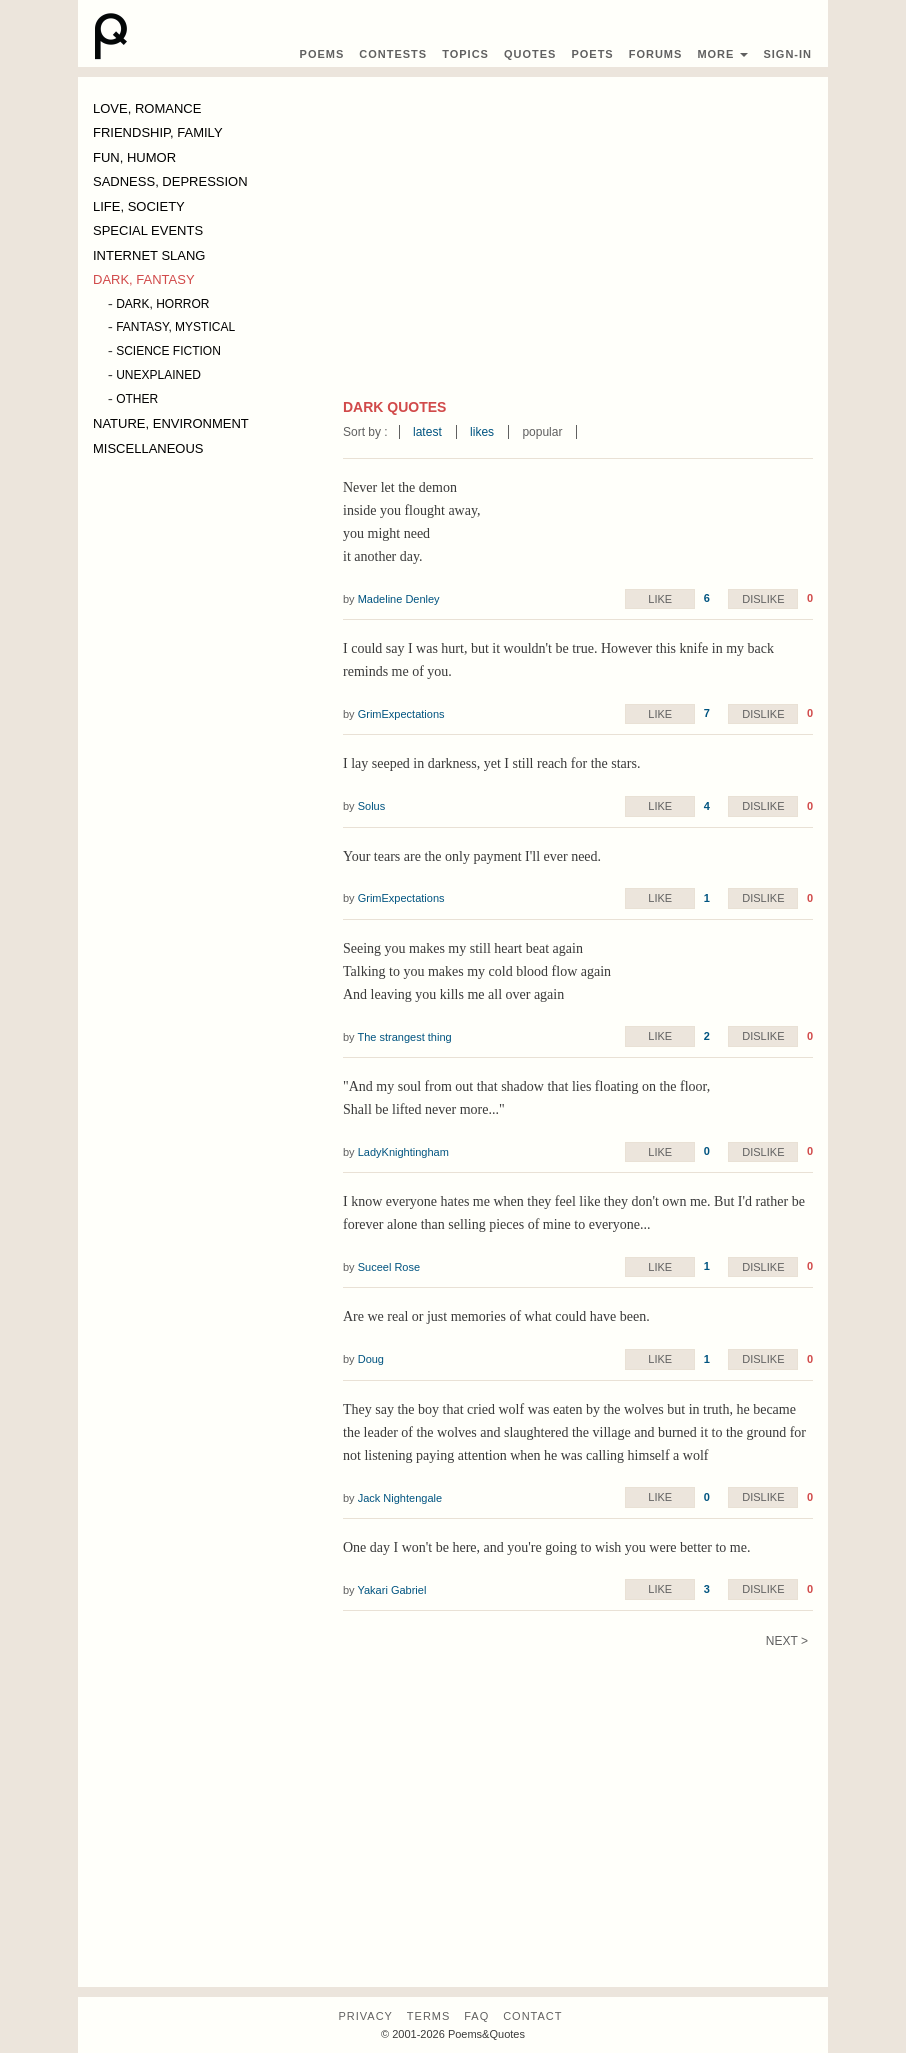 This screenshot has width=906, height=2053. What do you see at coordinates (171, 423) in the screenshot?
I see `NATURE, ENVIRONMENT` at bounding box center [171, 423].